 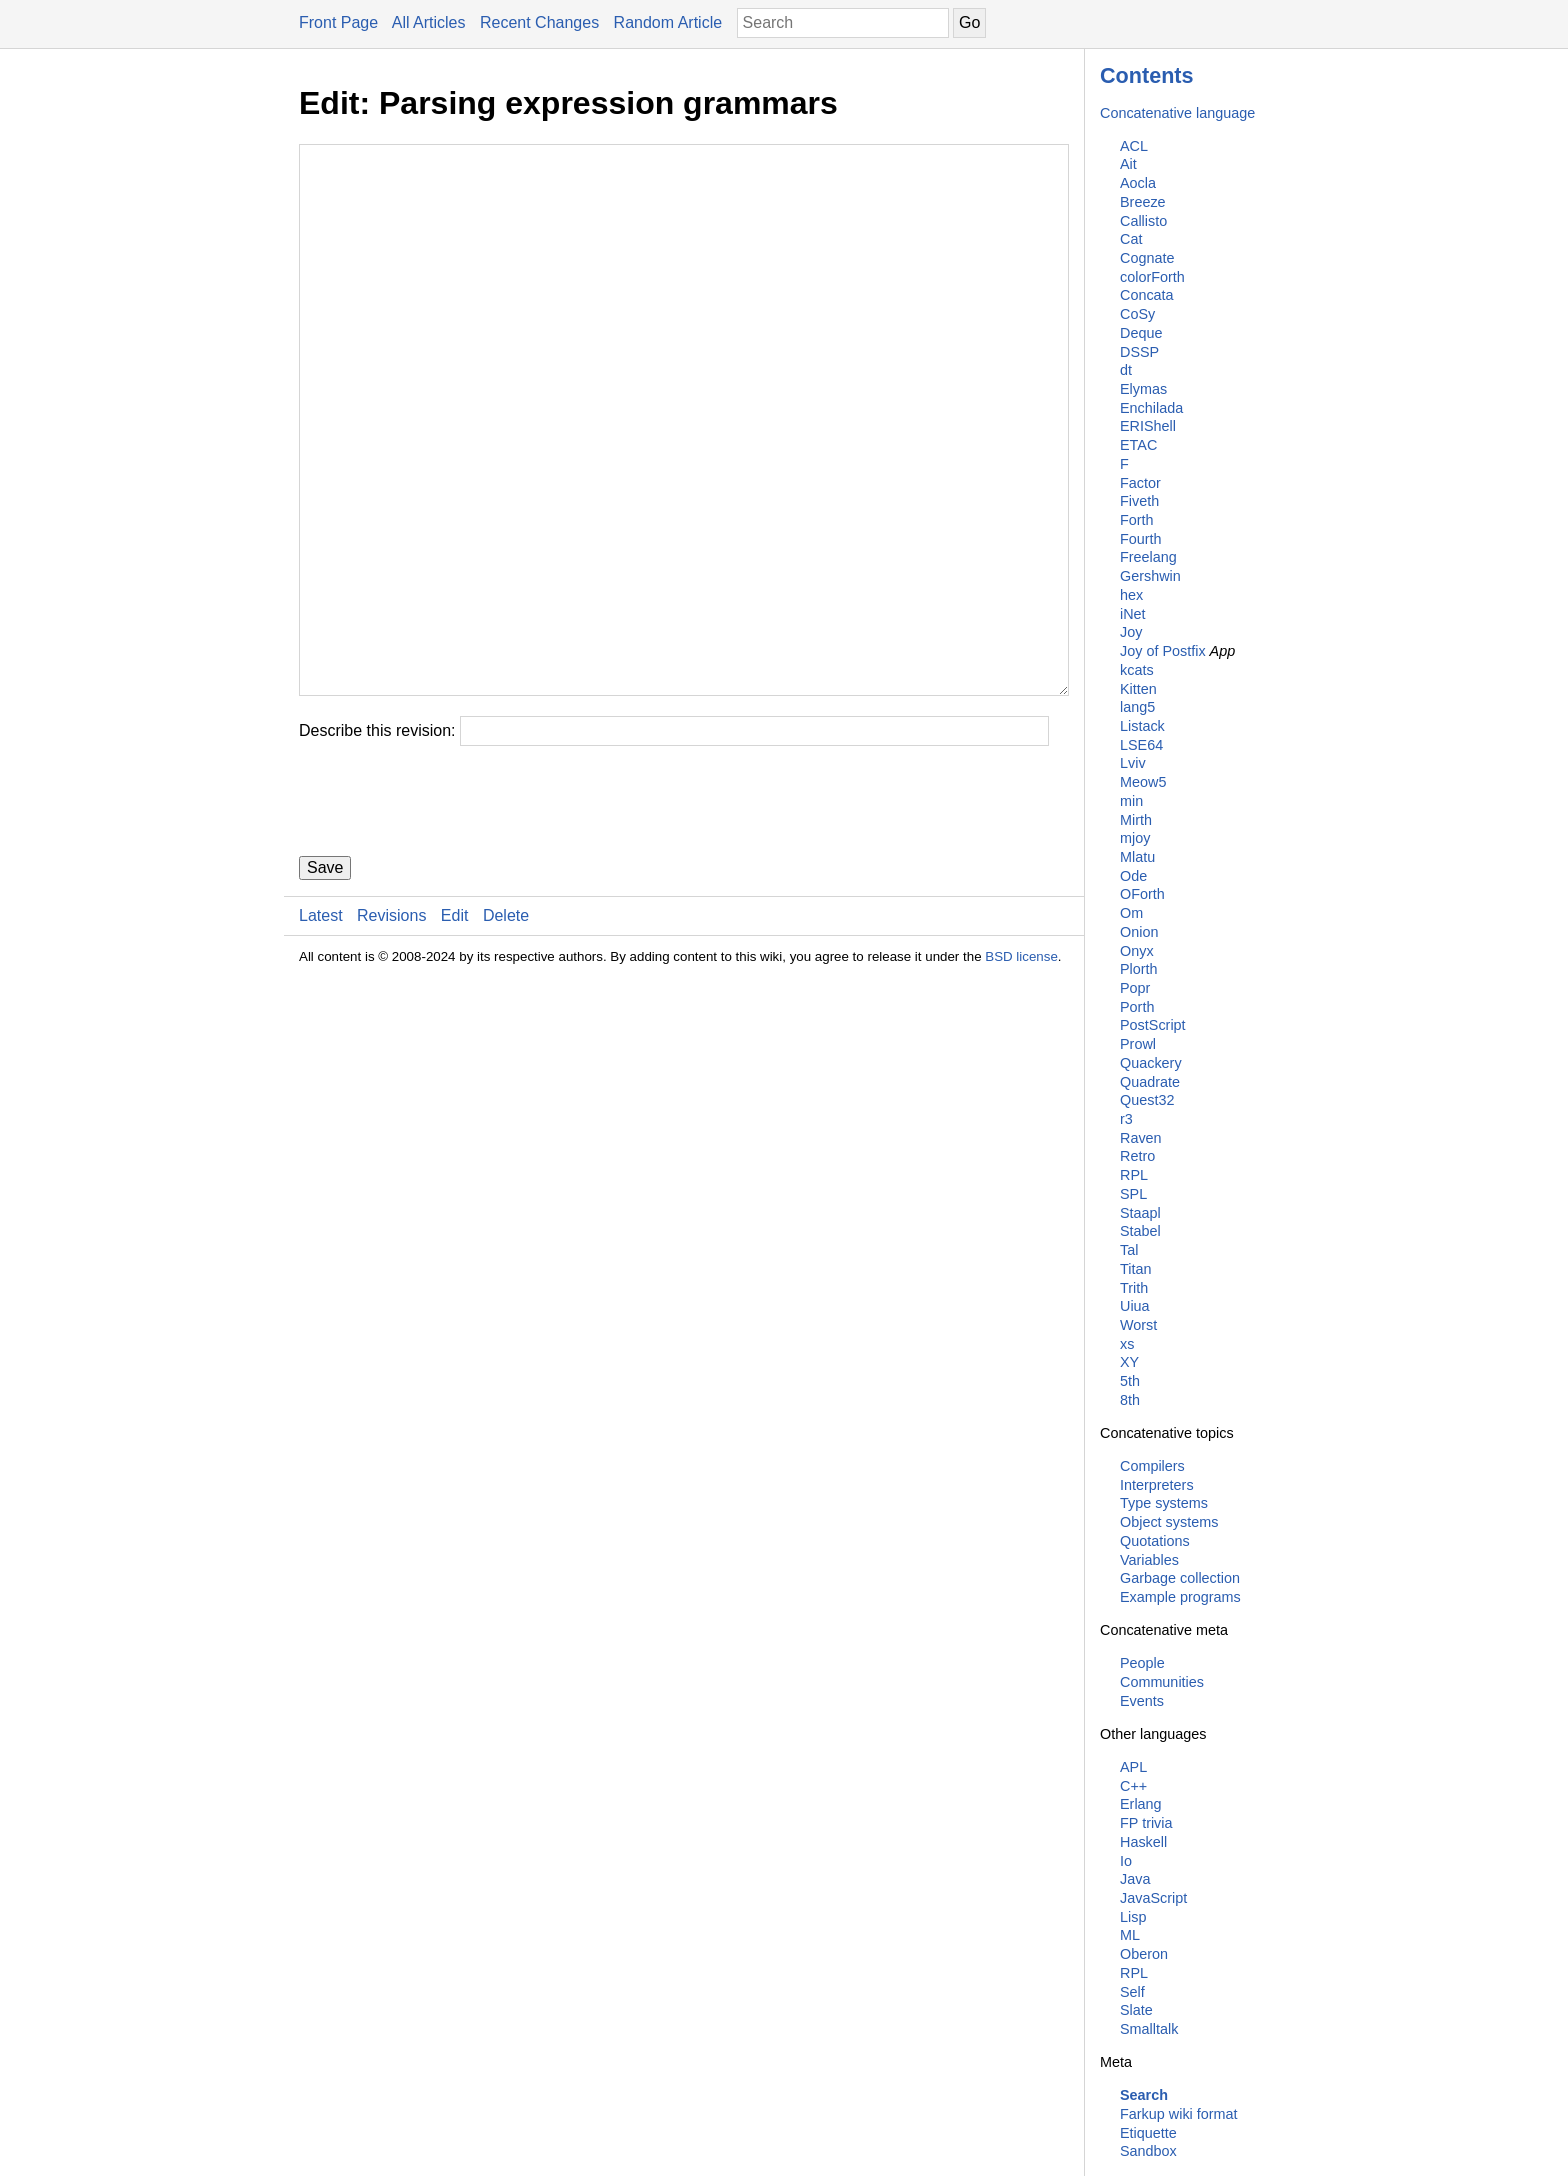 I want to click on 5th, so click(x=1130, y=1381).